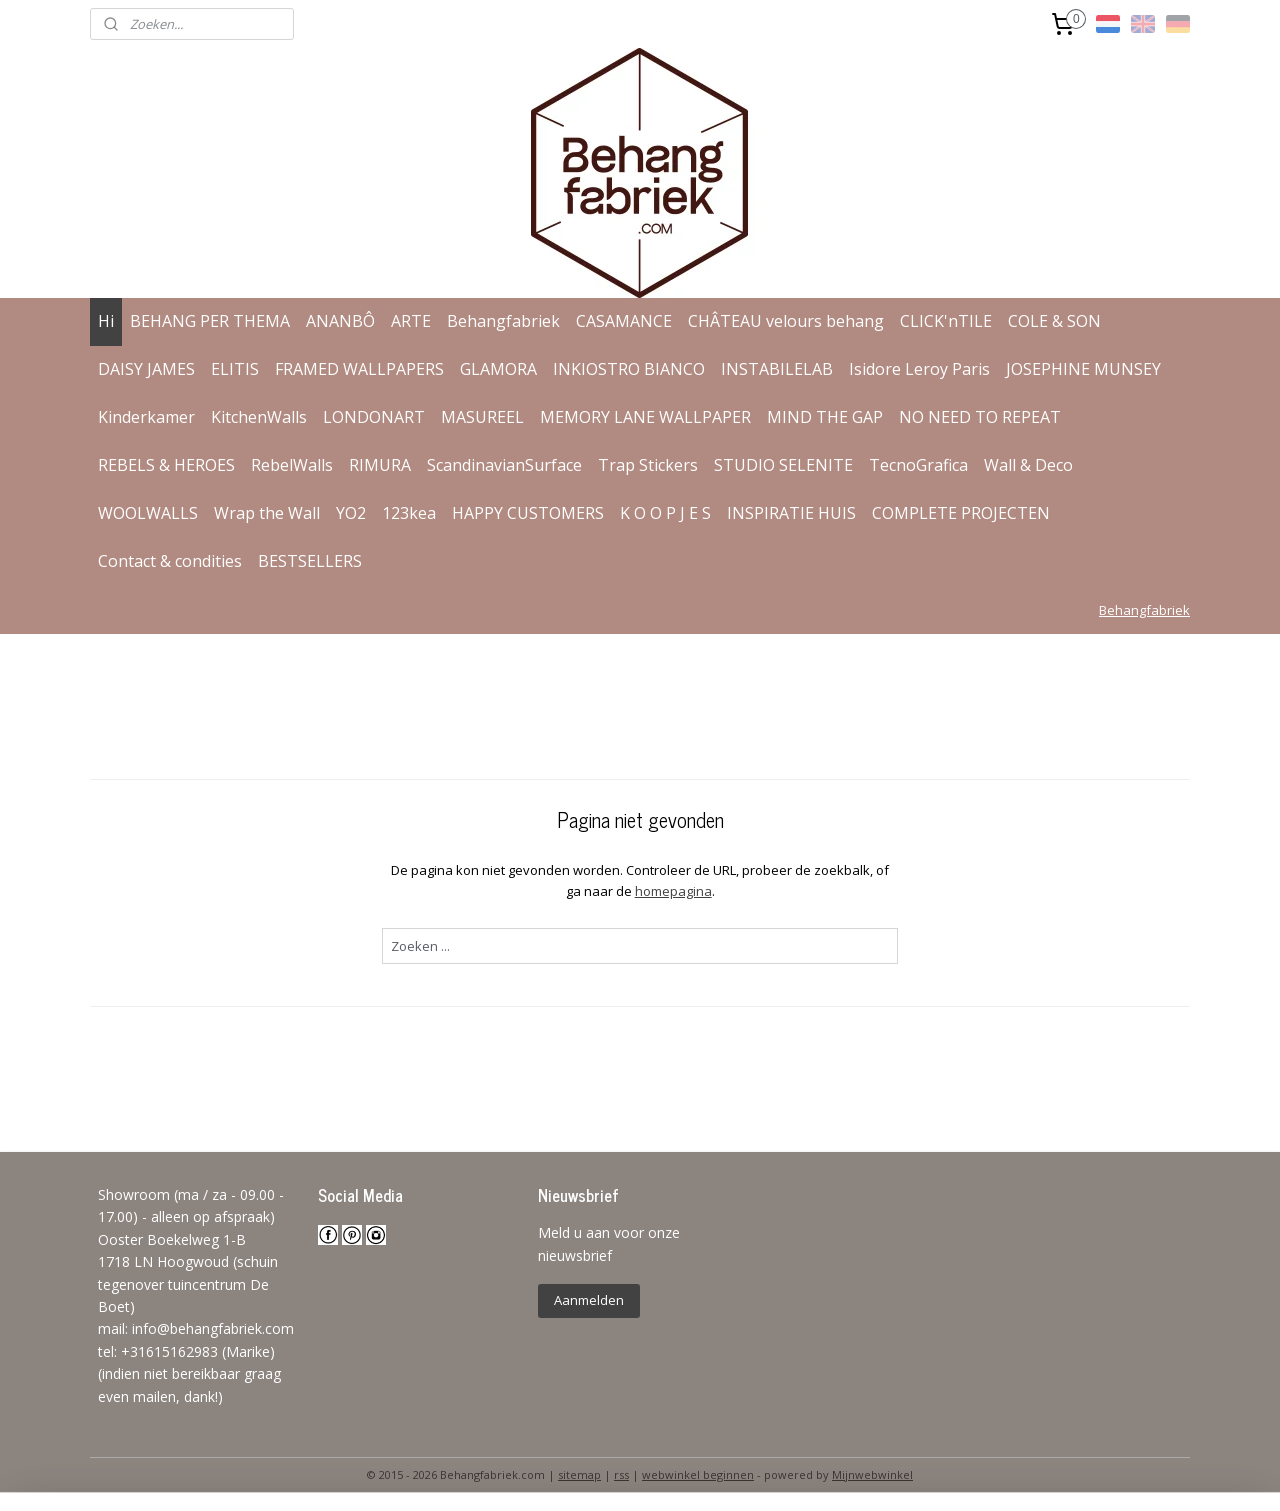 The image size is (1280, 1511). I want to click on KitchenWalls, so click(259, 417).